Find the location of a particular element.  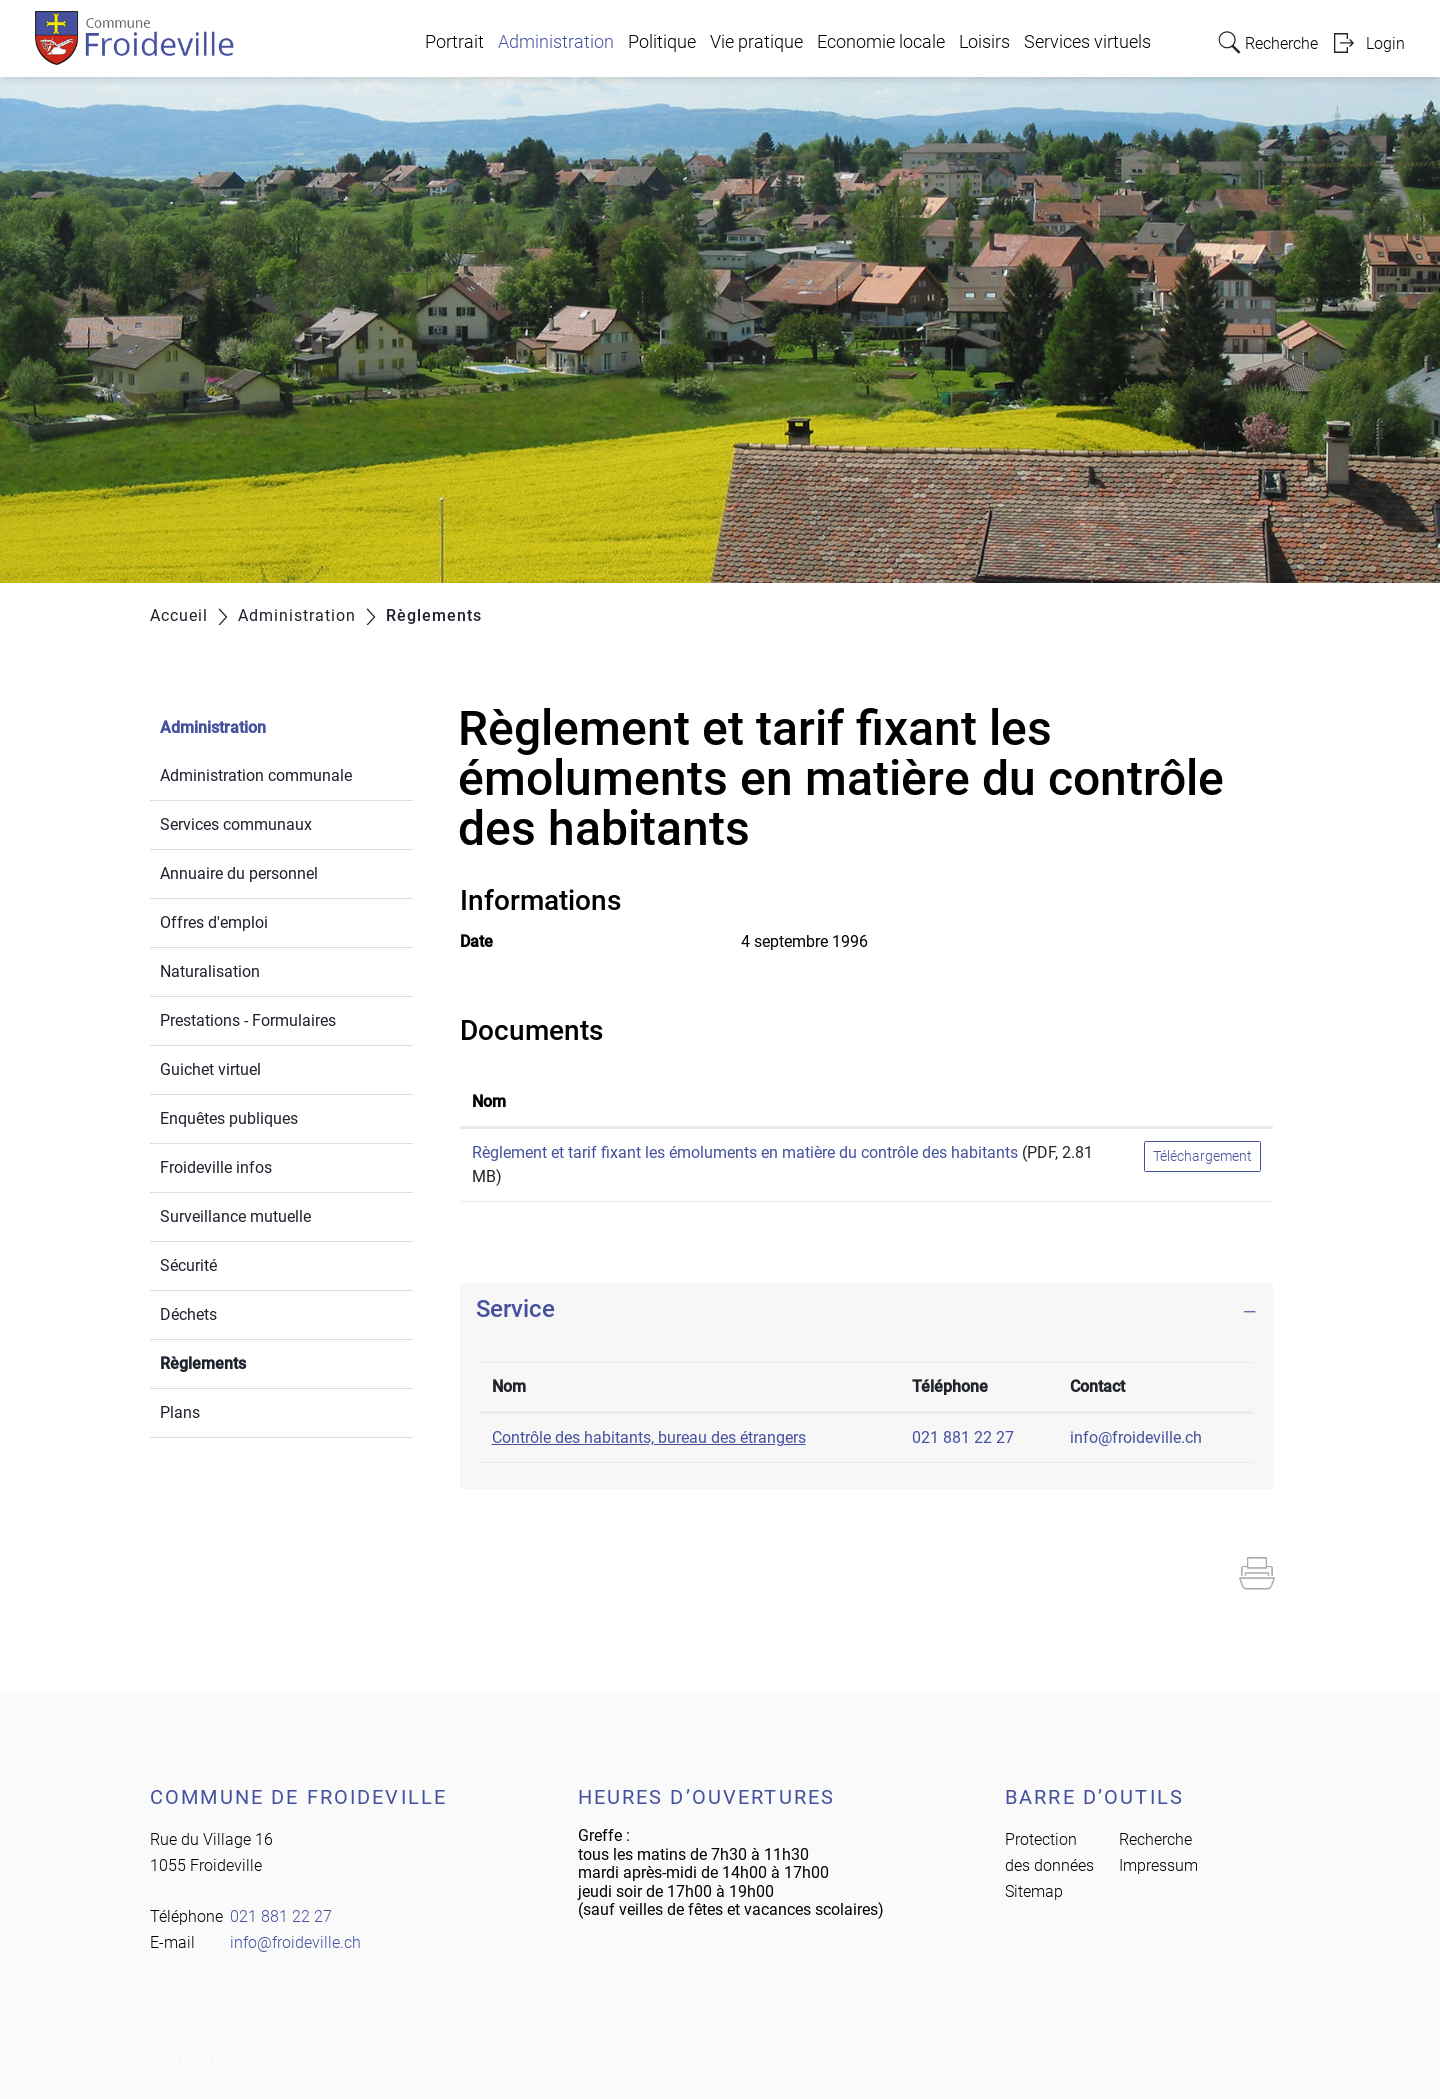

Administration communale is located at coordinates (256, 775).